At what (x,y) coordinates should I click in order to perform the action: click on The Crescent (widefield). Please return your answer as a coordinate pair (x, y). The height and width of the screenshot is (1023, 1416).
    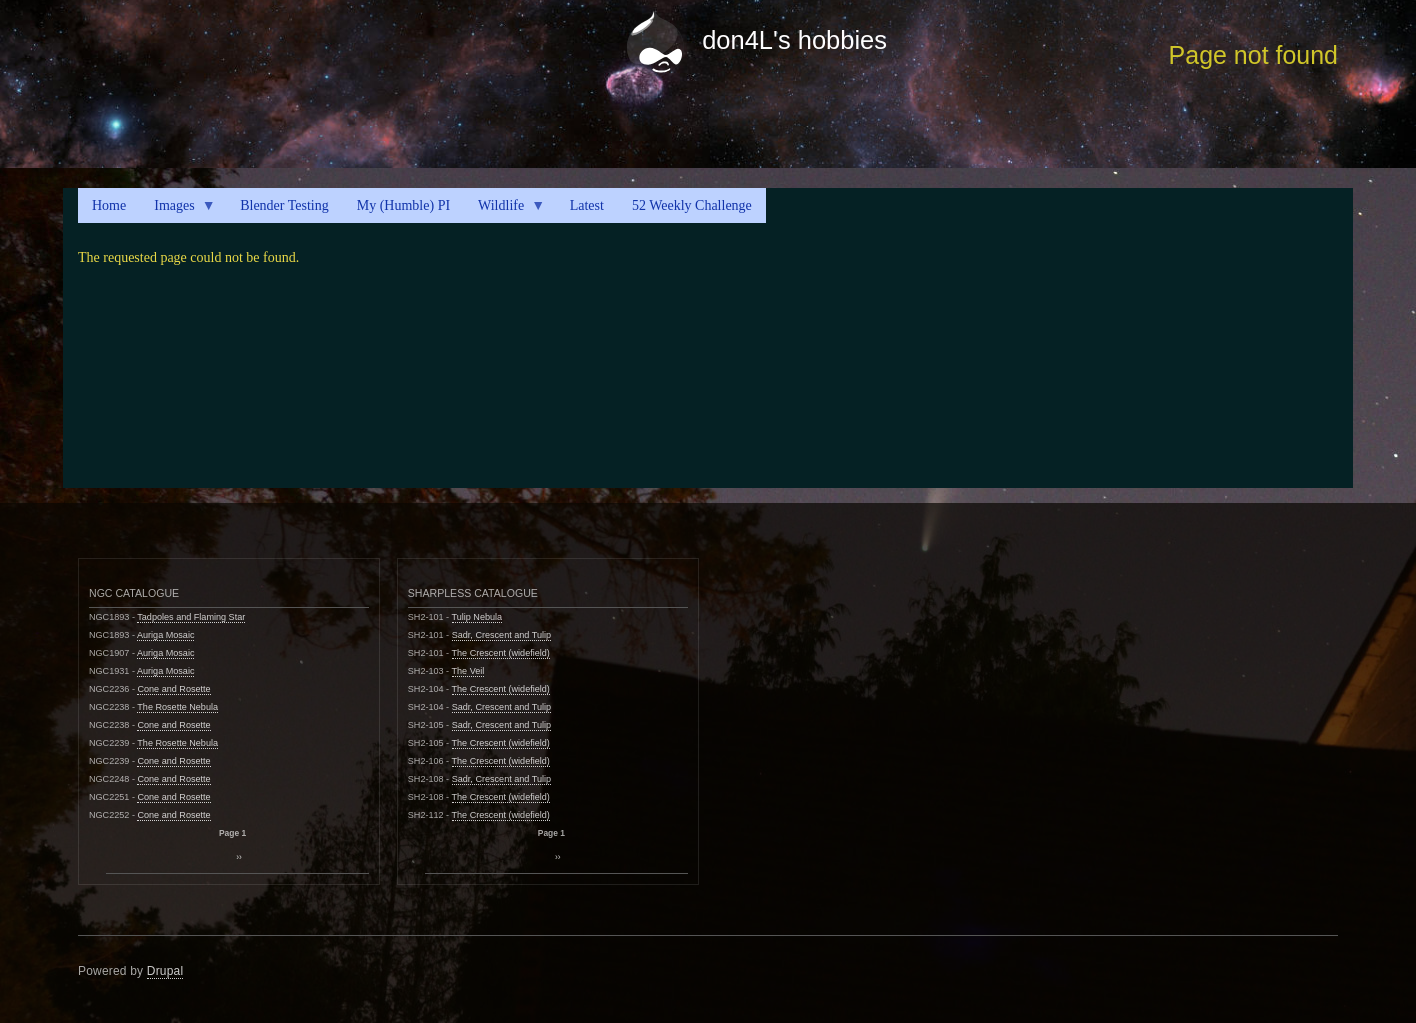
    Looking at the image, I should click on (501, 653).